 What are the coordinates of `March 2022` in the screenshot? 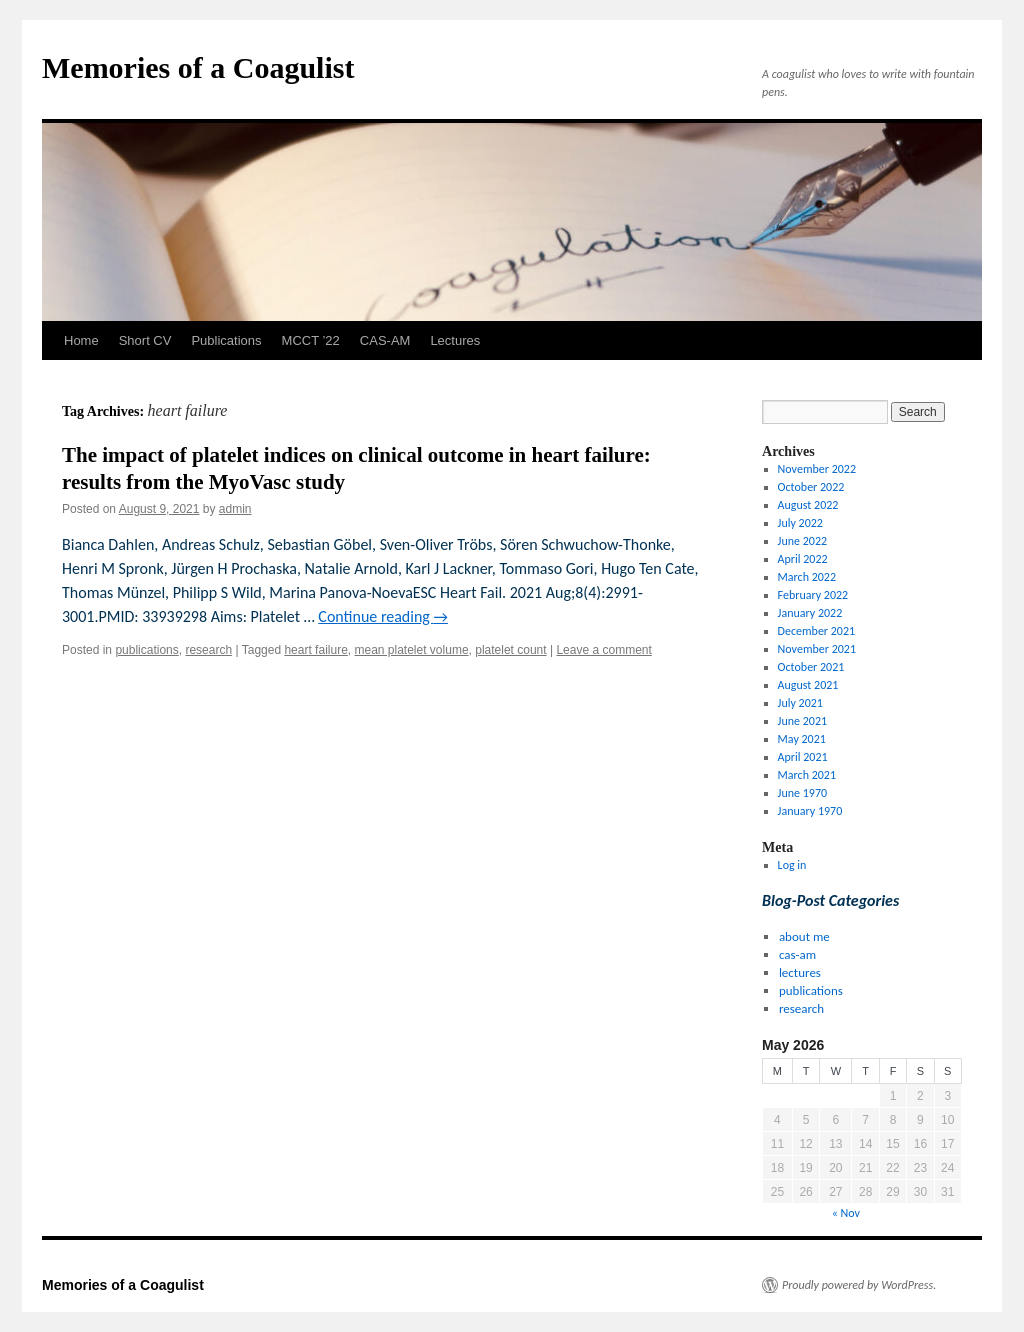 It's located at (807, 577).